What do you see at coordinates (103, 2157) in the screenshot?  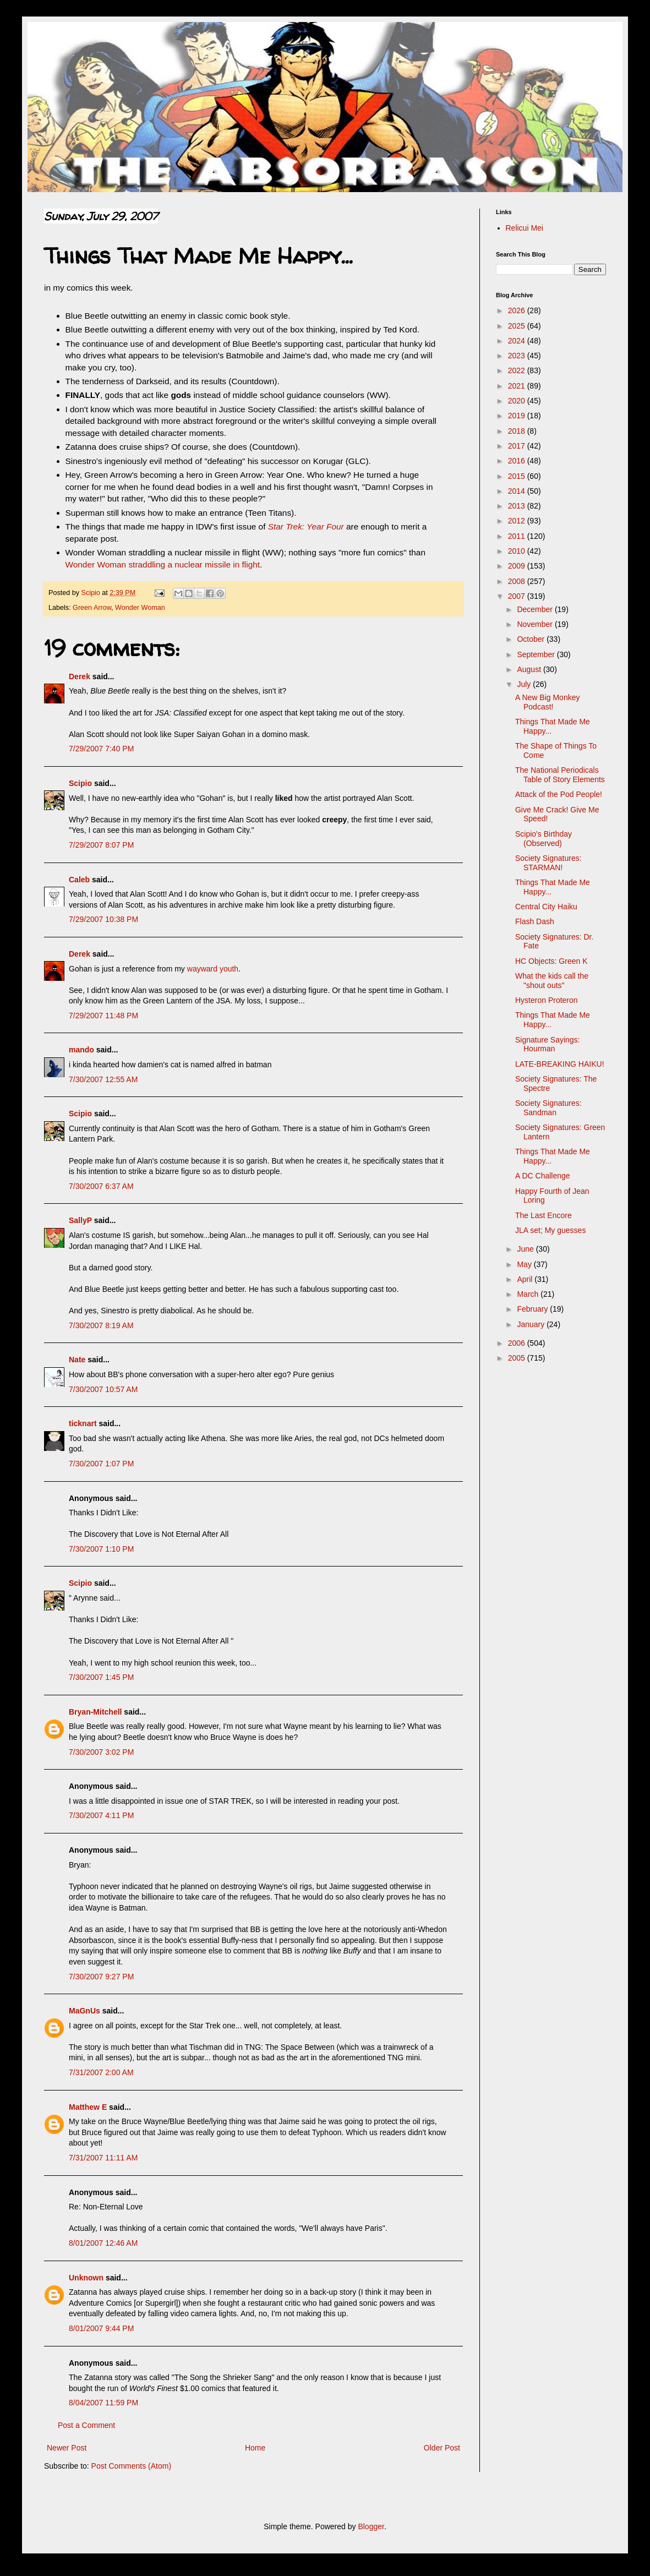 I see `7/31/2007 11:11 AM` at bounding box center [103, 2157].